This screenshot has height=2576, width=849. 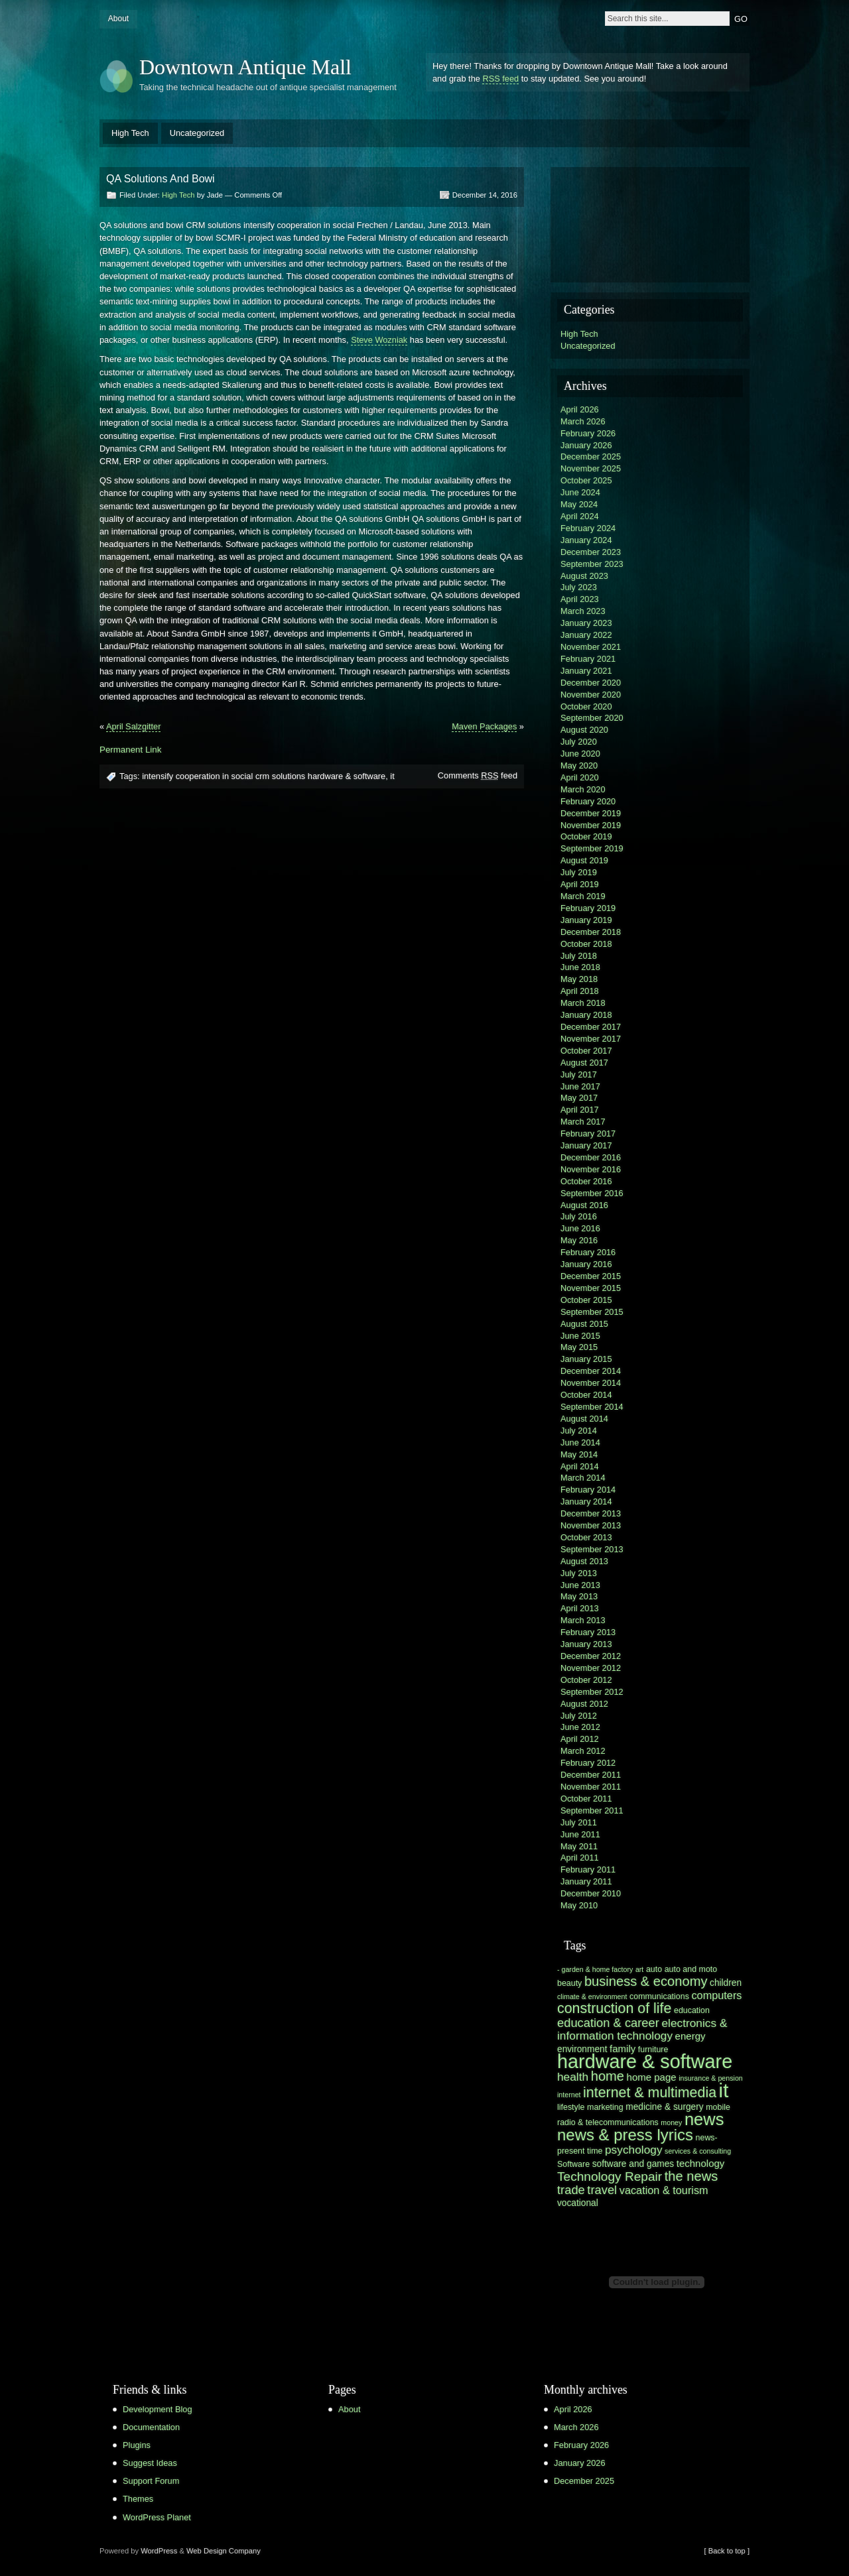 What do you see at coordinates (579, 409) in the screenshot?
I see `April 2026` at bounding box center [579, 409].